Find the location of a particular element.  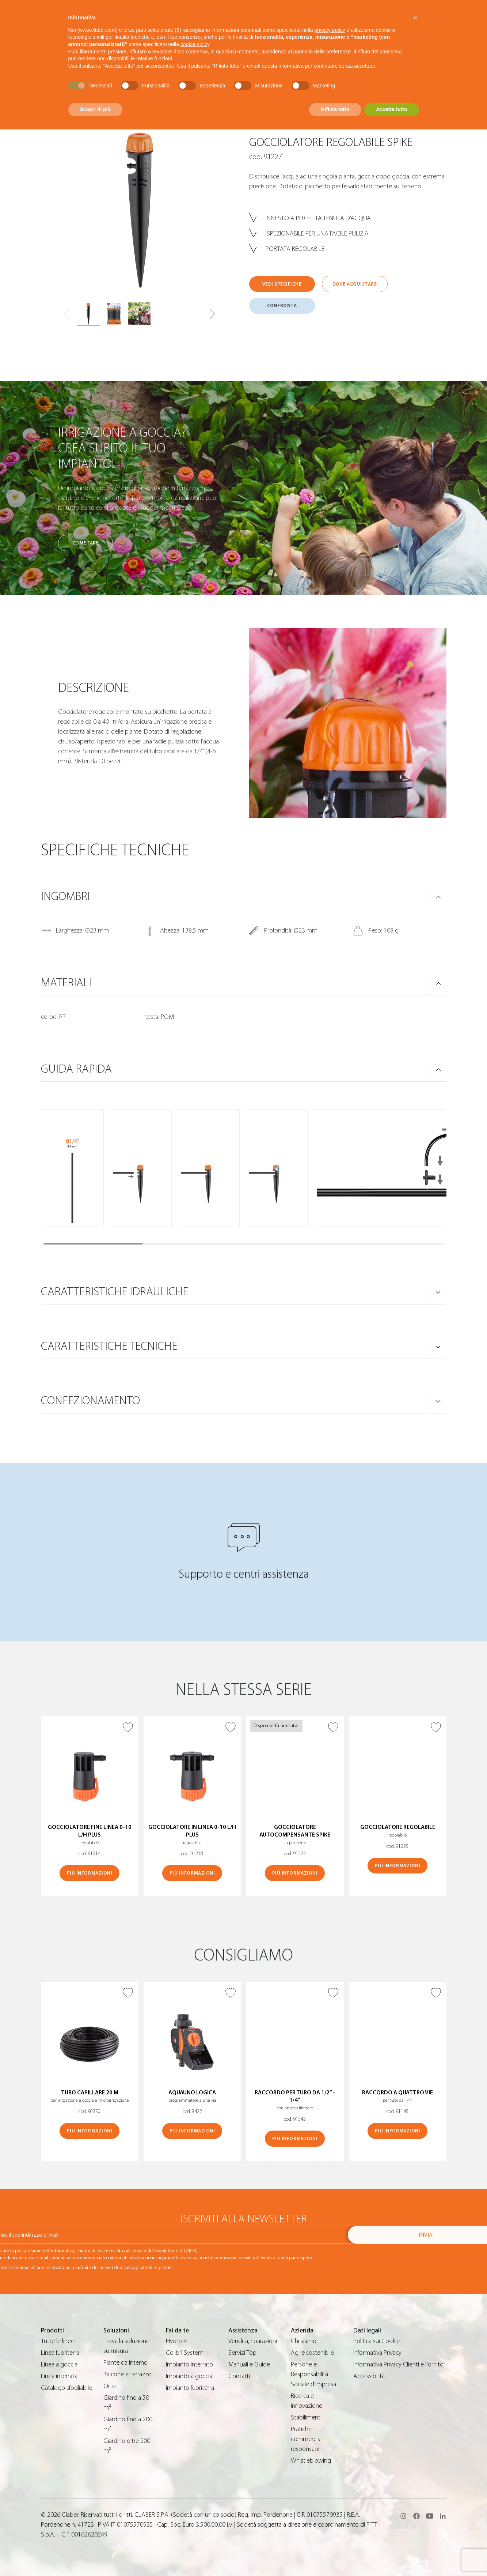

Informativa Privacy is located at coordinates (377, 2353).